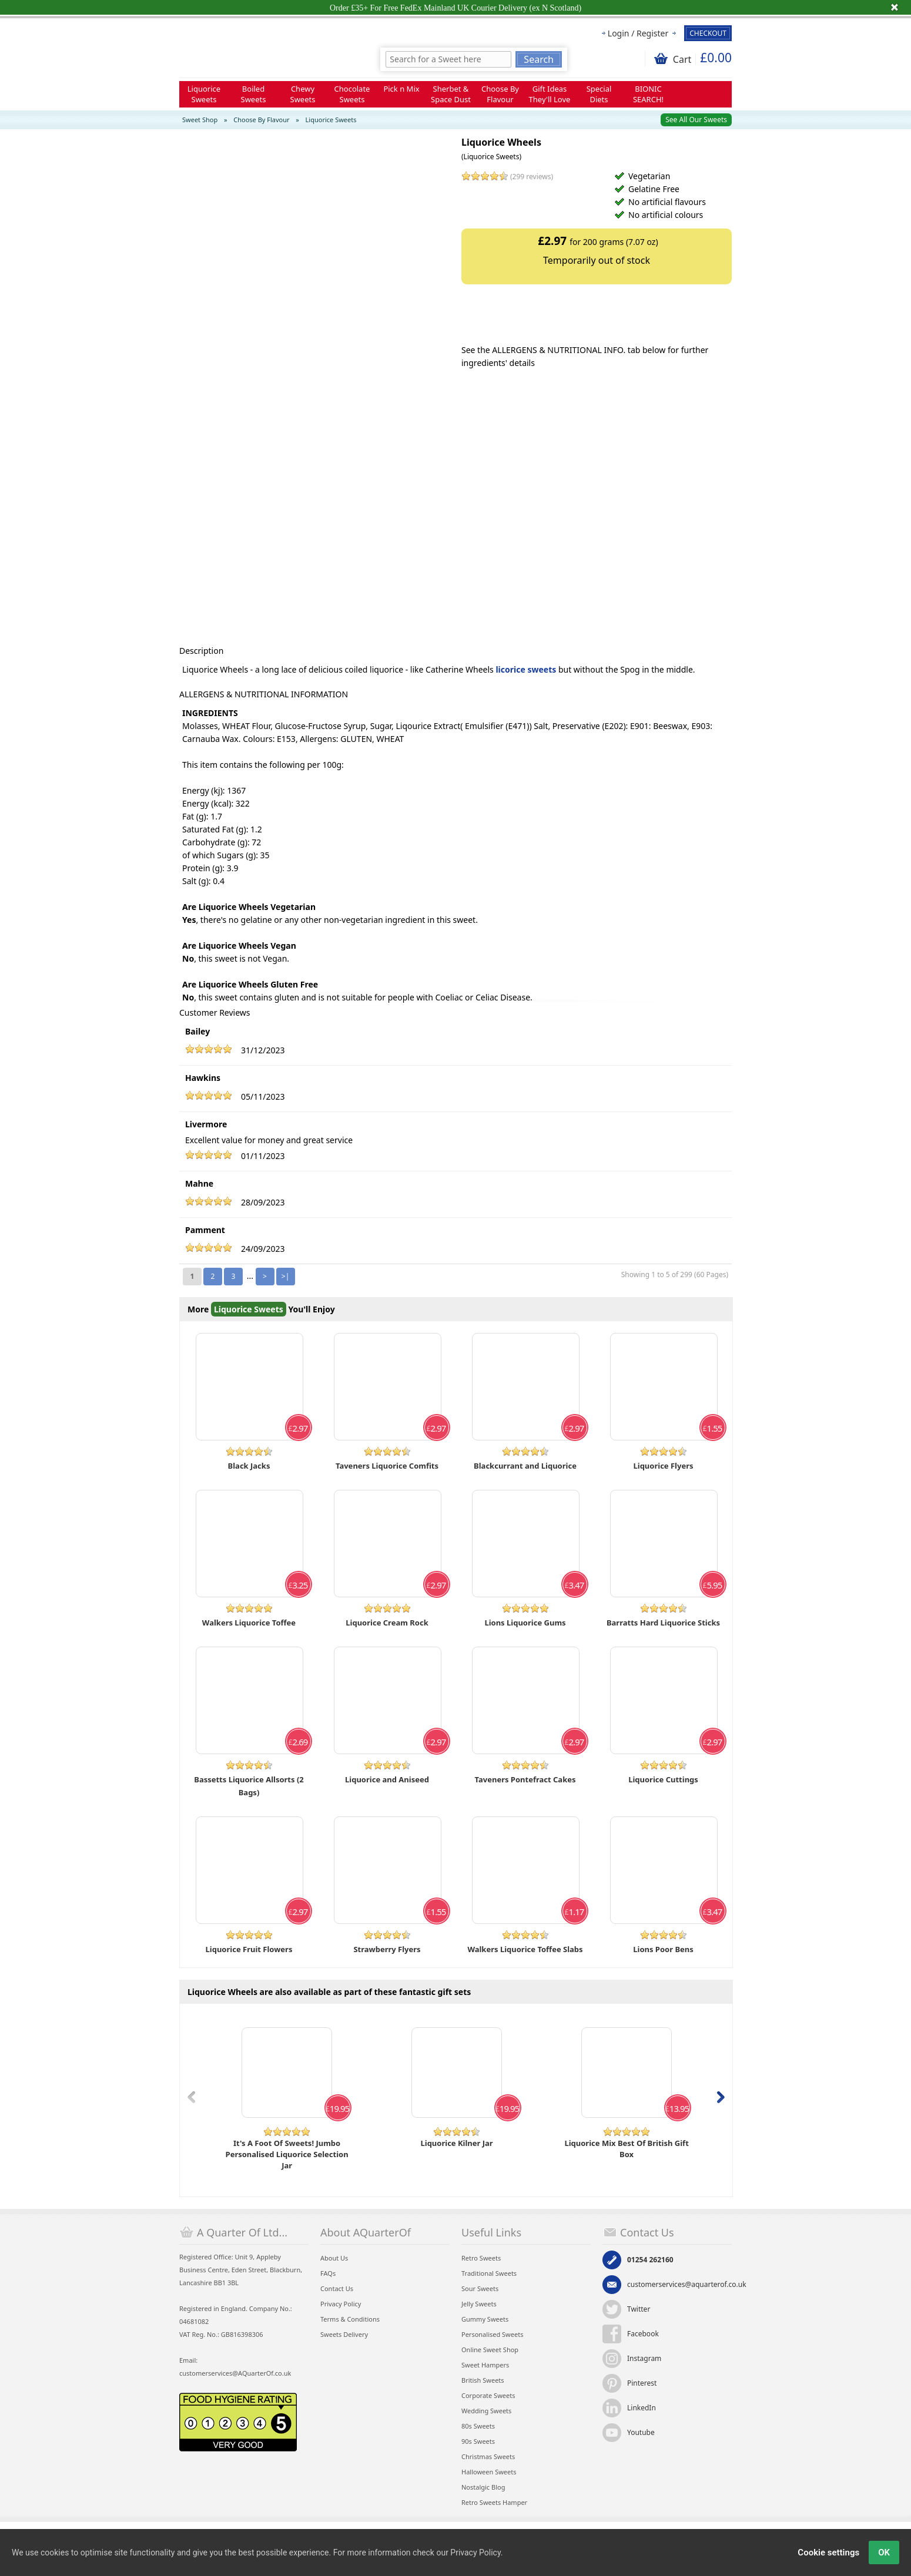 This screenshot has height=2576, width=911. Describe the element at coordinates (525, 1465) in the screenshot. I see `Blackcurrant and Liquorice` at that location.